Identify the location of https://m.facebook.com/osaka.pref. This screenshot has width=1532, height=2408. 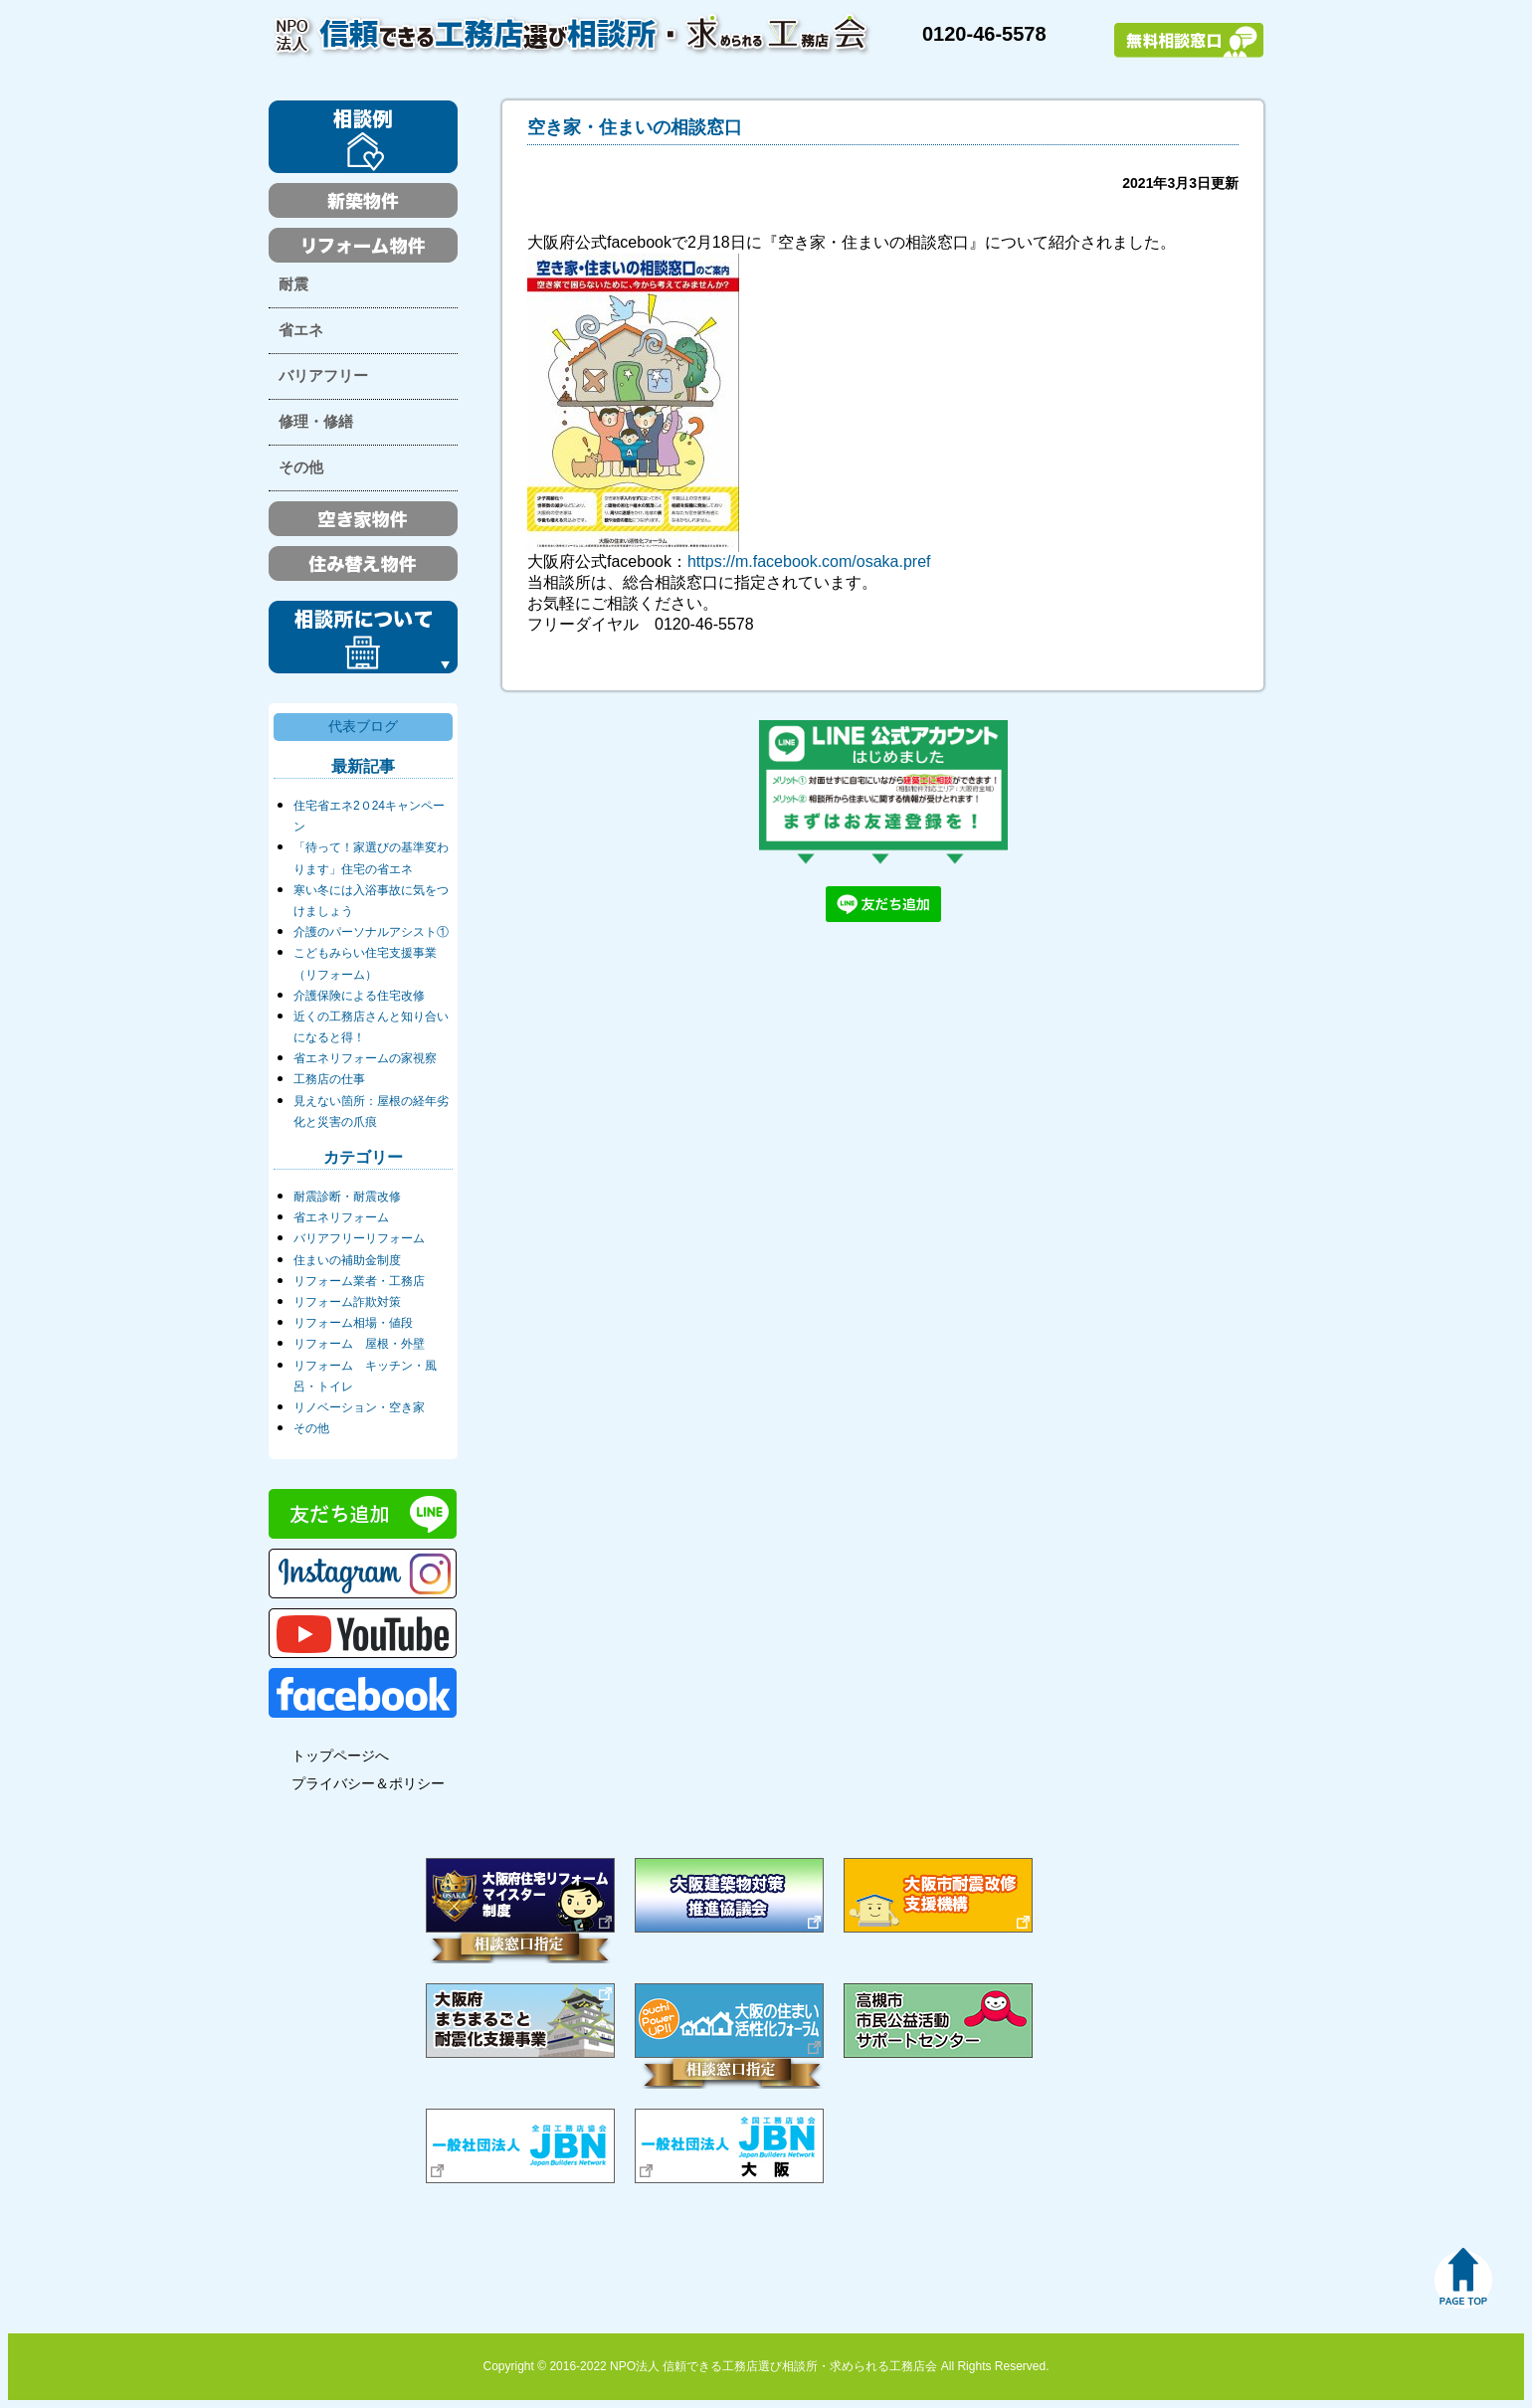
(809, 561).